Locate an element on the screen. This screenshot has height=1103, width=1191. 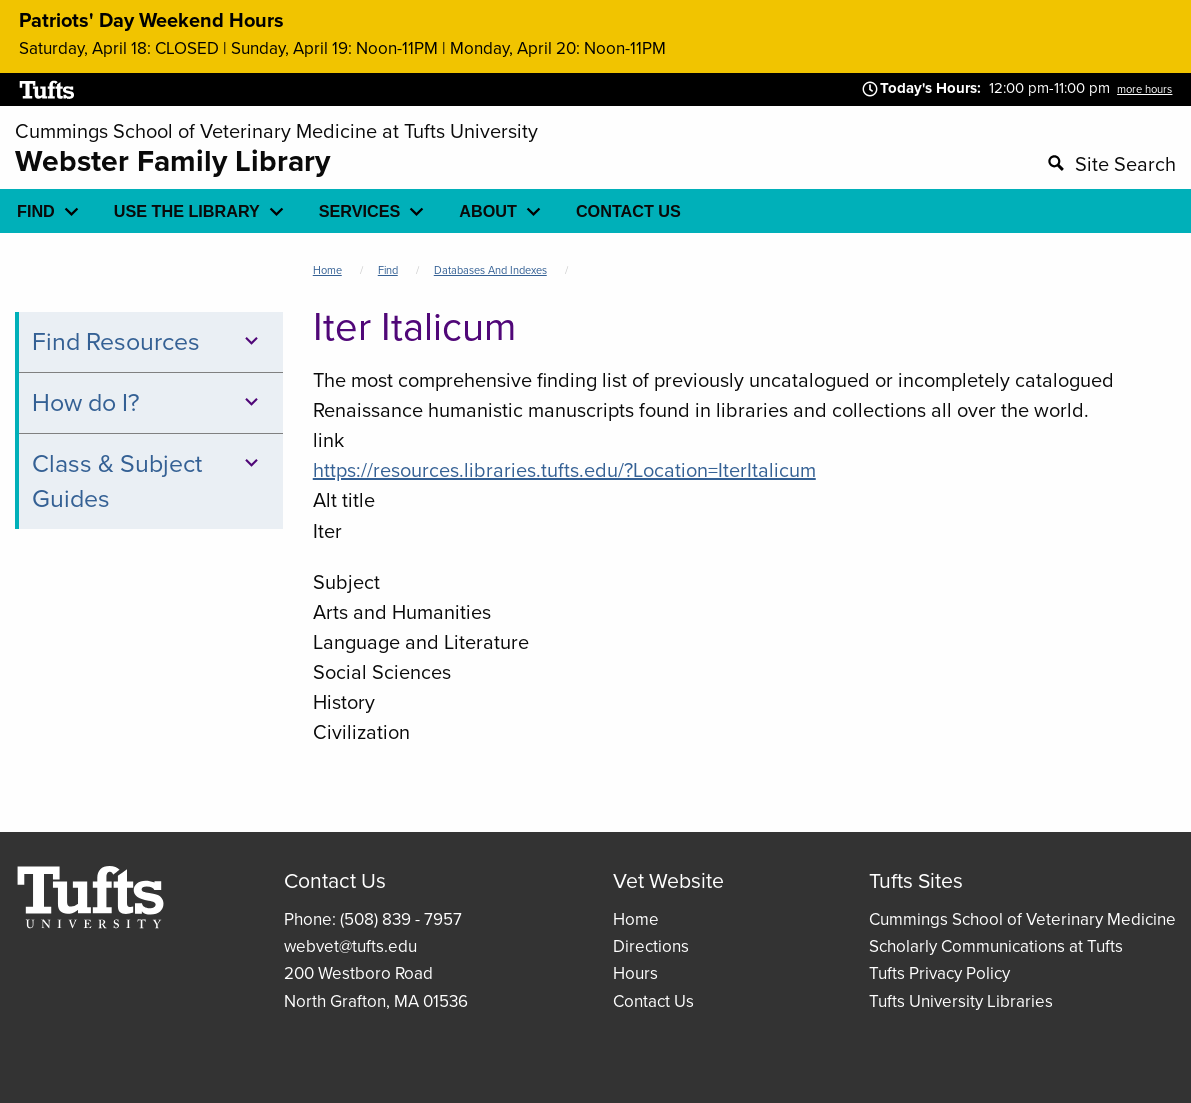
Cummings School of Veterinary Medicine at Tufts University is located at coordinates (276, 131).